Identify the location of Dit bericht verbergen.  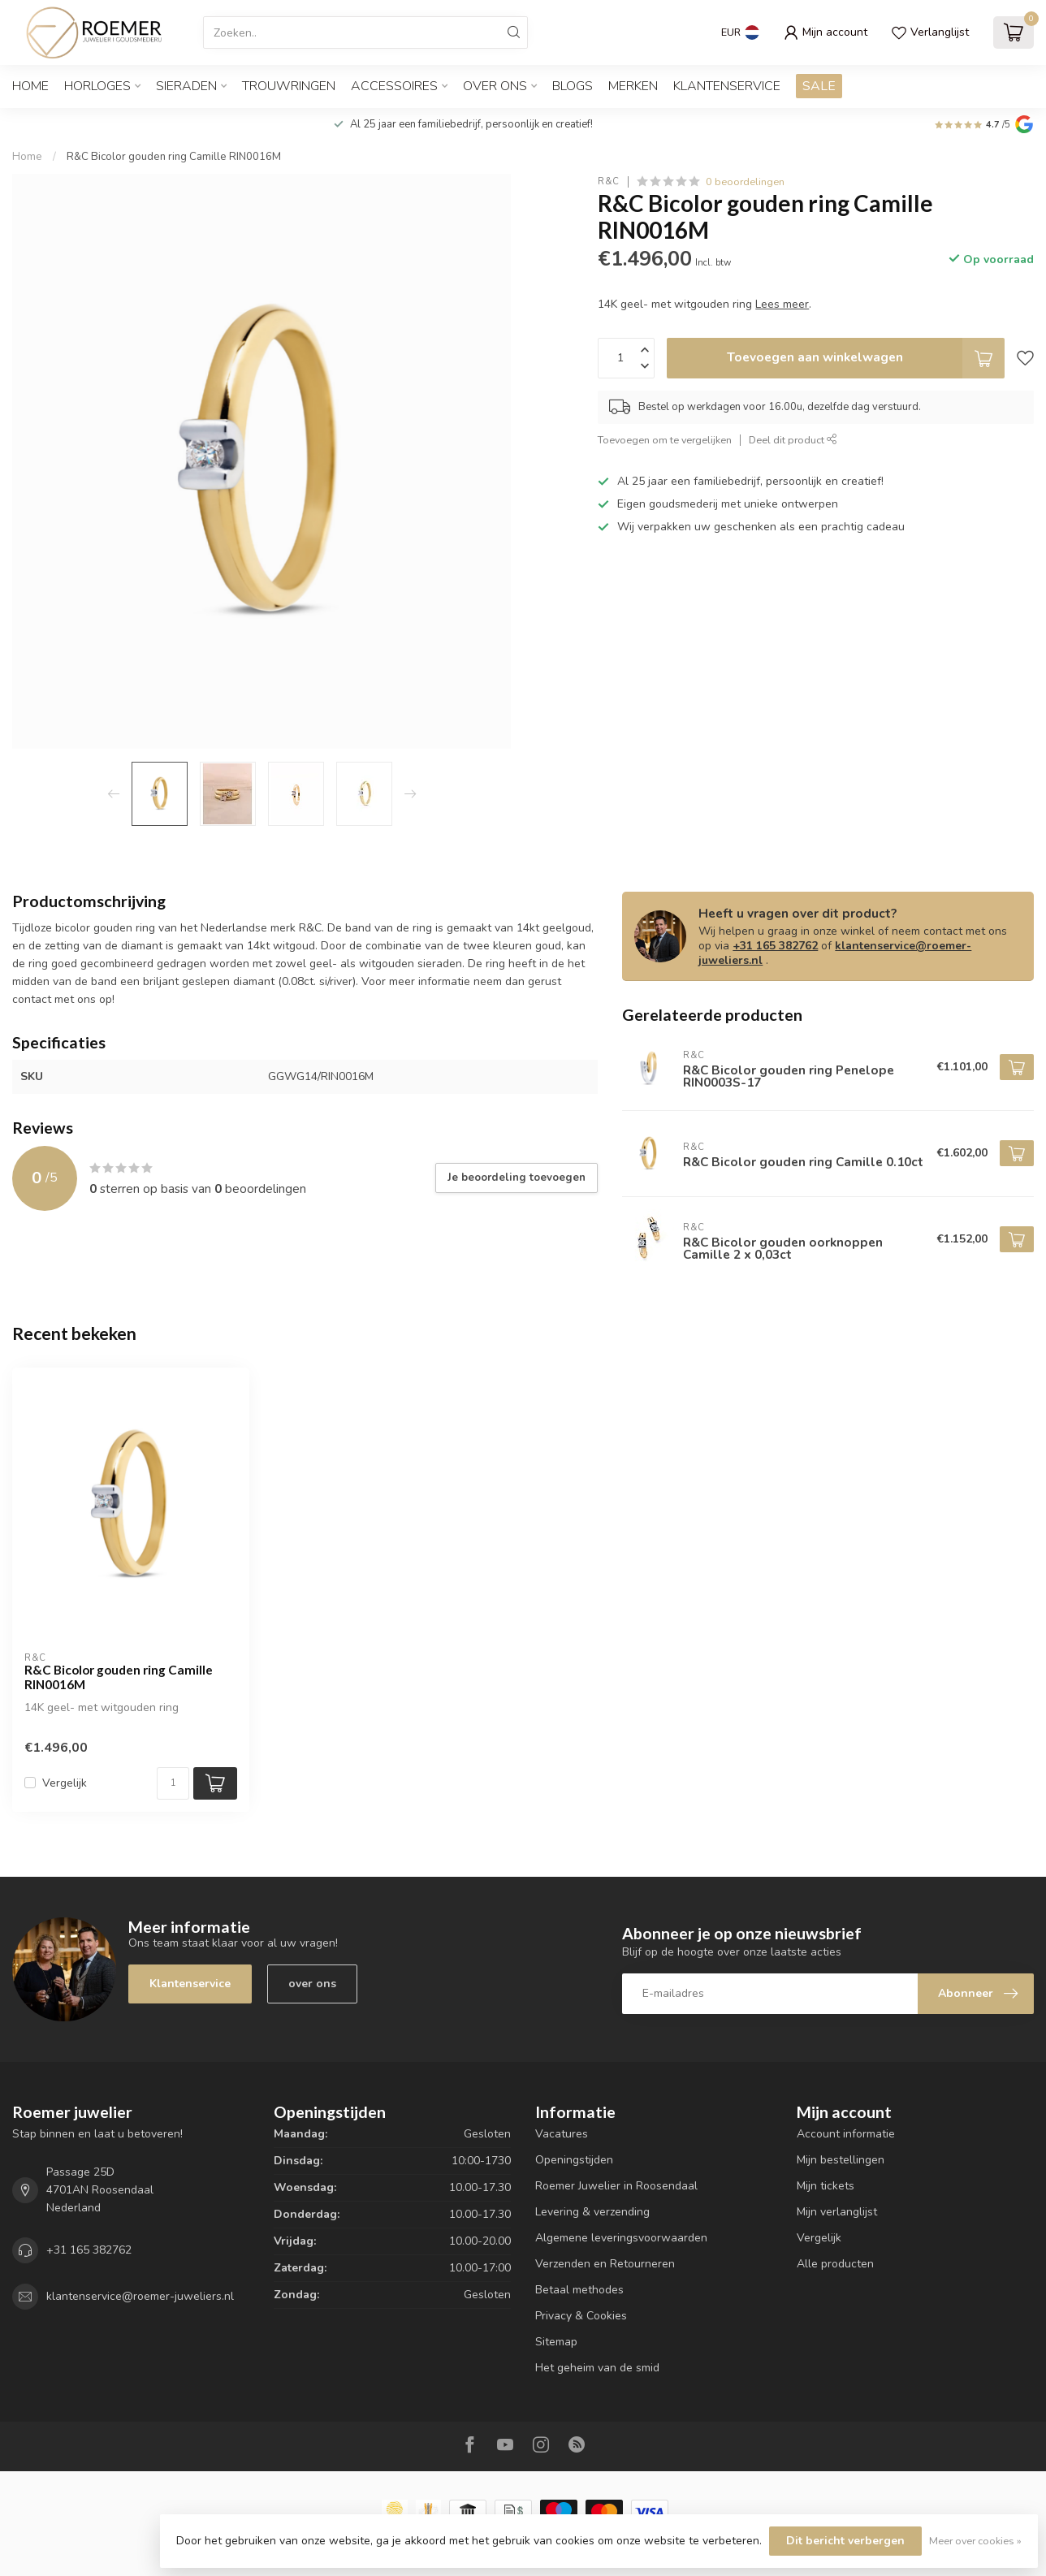
(845, 2540).